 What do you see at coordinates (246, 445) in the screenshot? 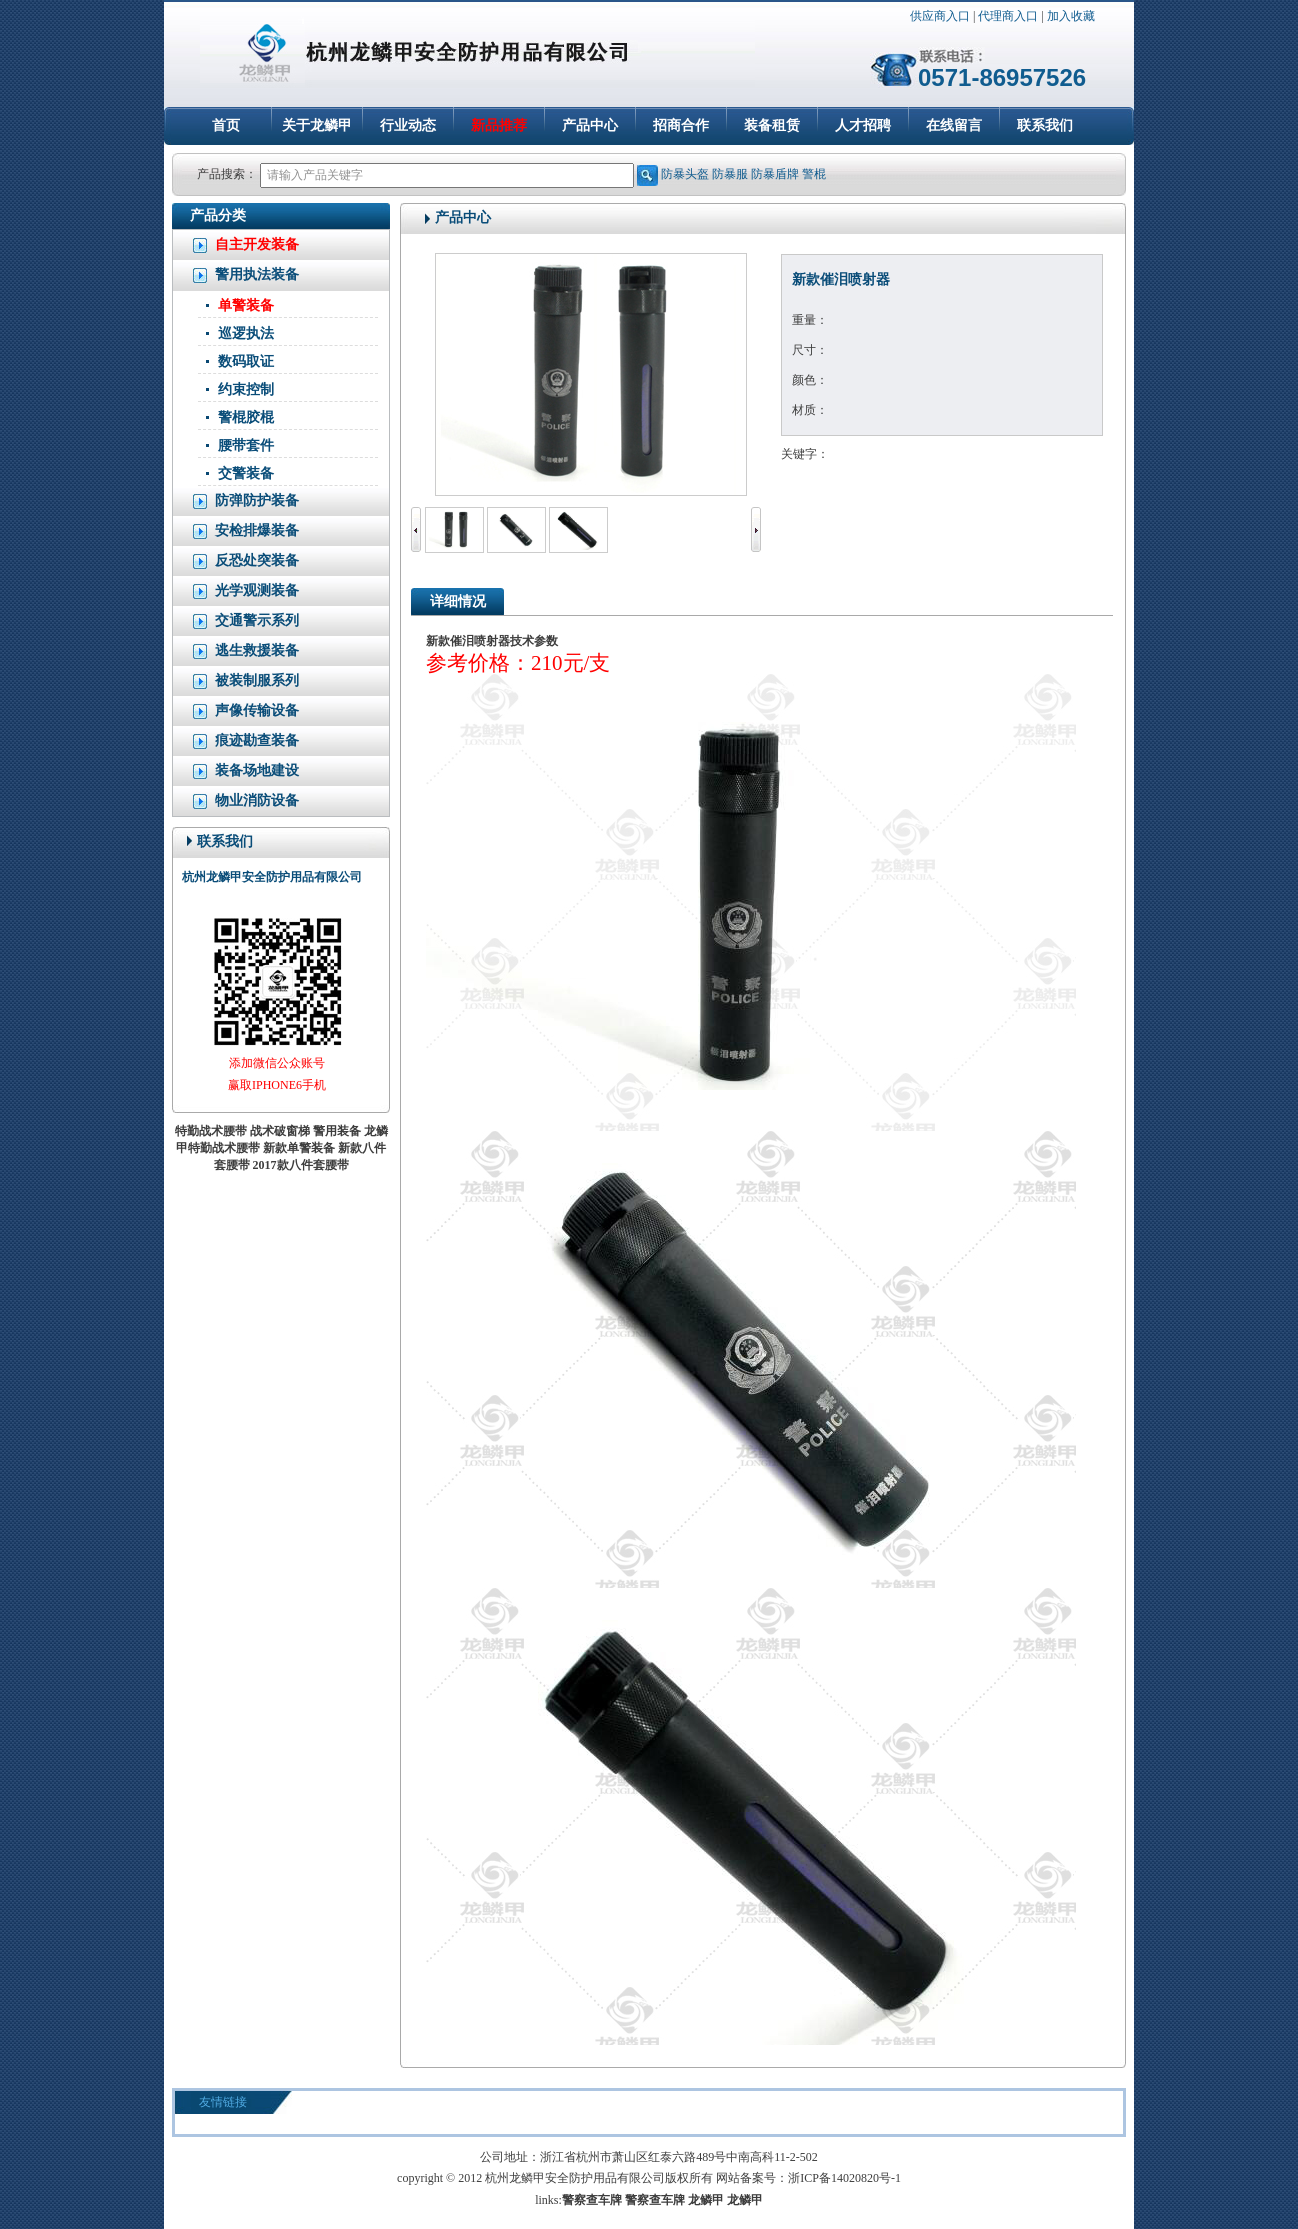
I see `腰带套件` at bounding box center [246, 445].